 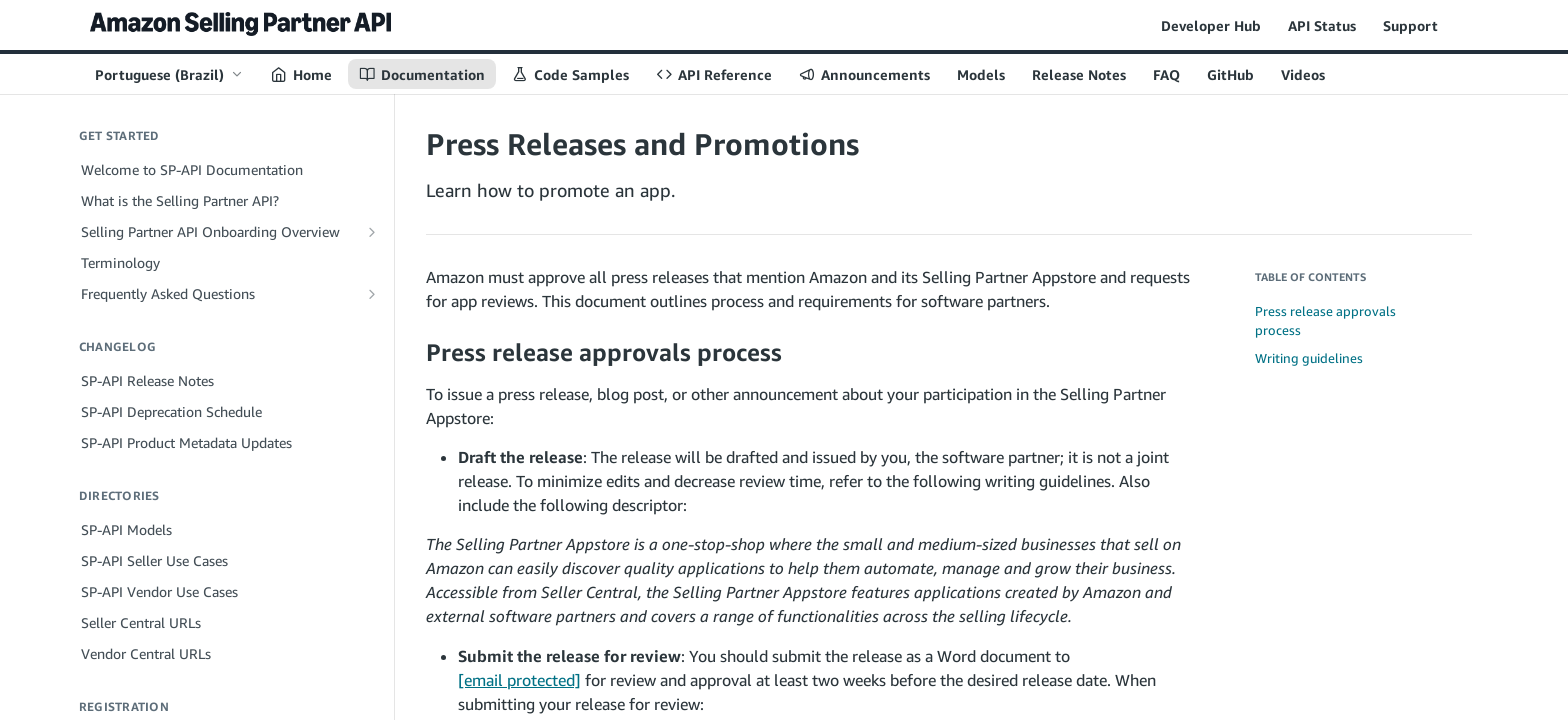 I want to click on Support, so click(x=1410, y=25).